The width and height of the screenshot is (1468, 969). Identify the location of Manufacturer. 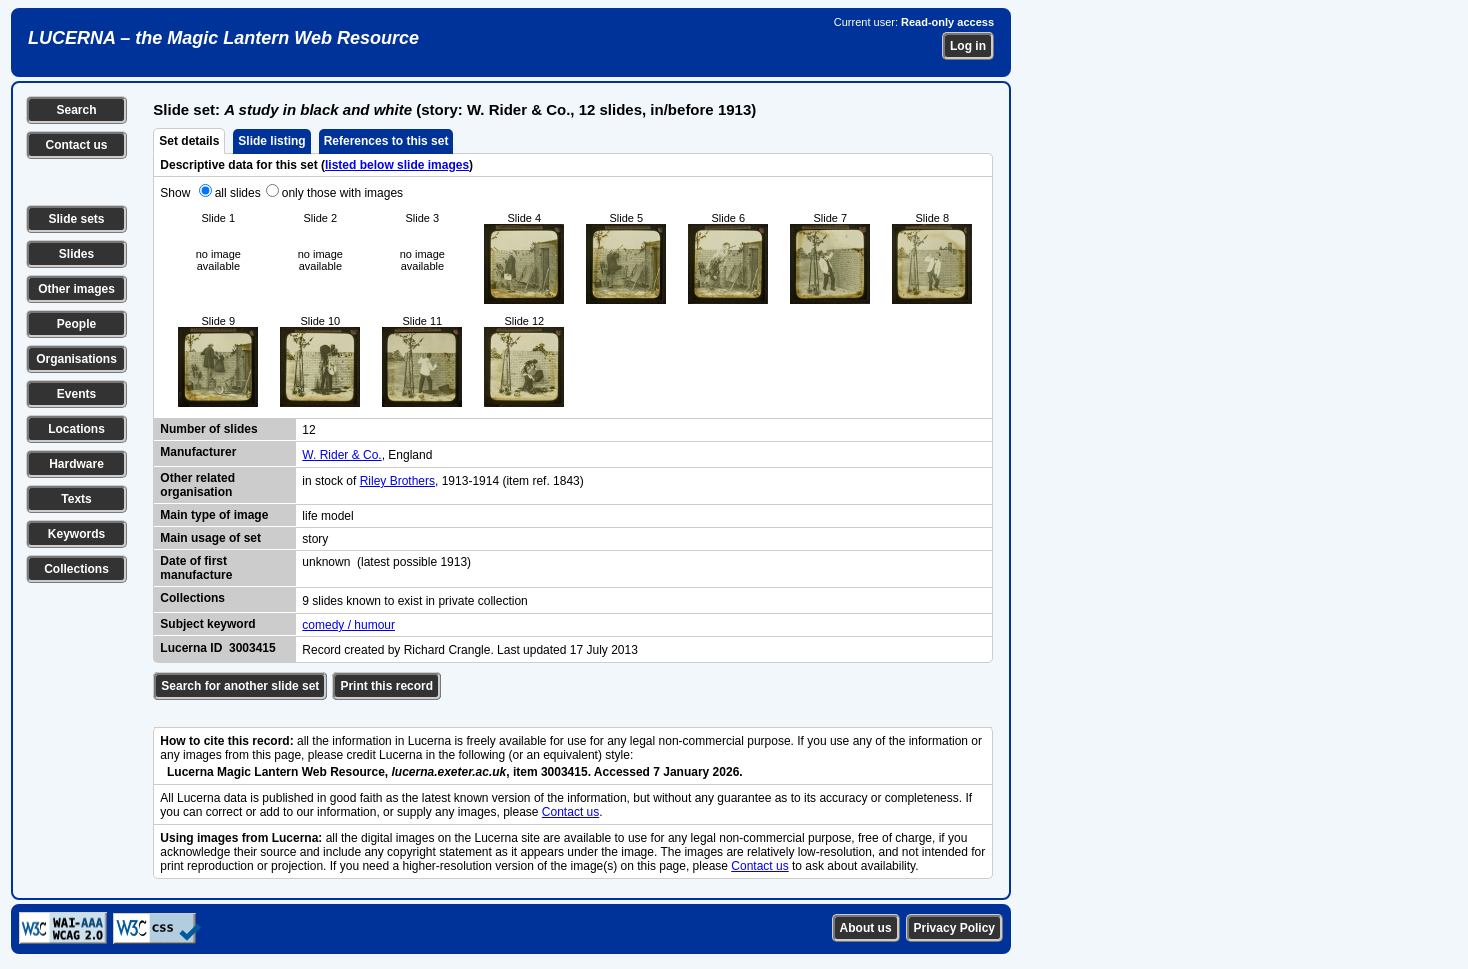
(198, 452).